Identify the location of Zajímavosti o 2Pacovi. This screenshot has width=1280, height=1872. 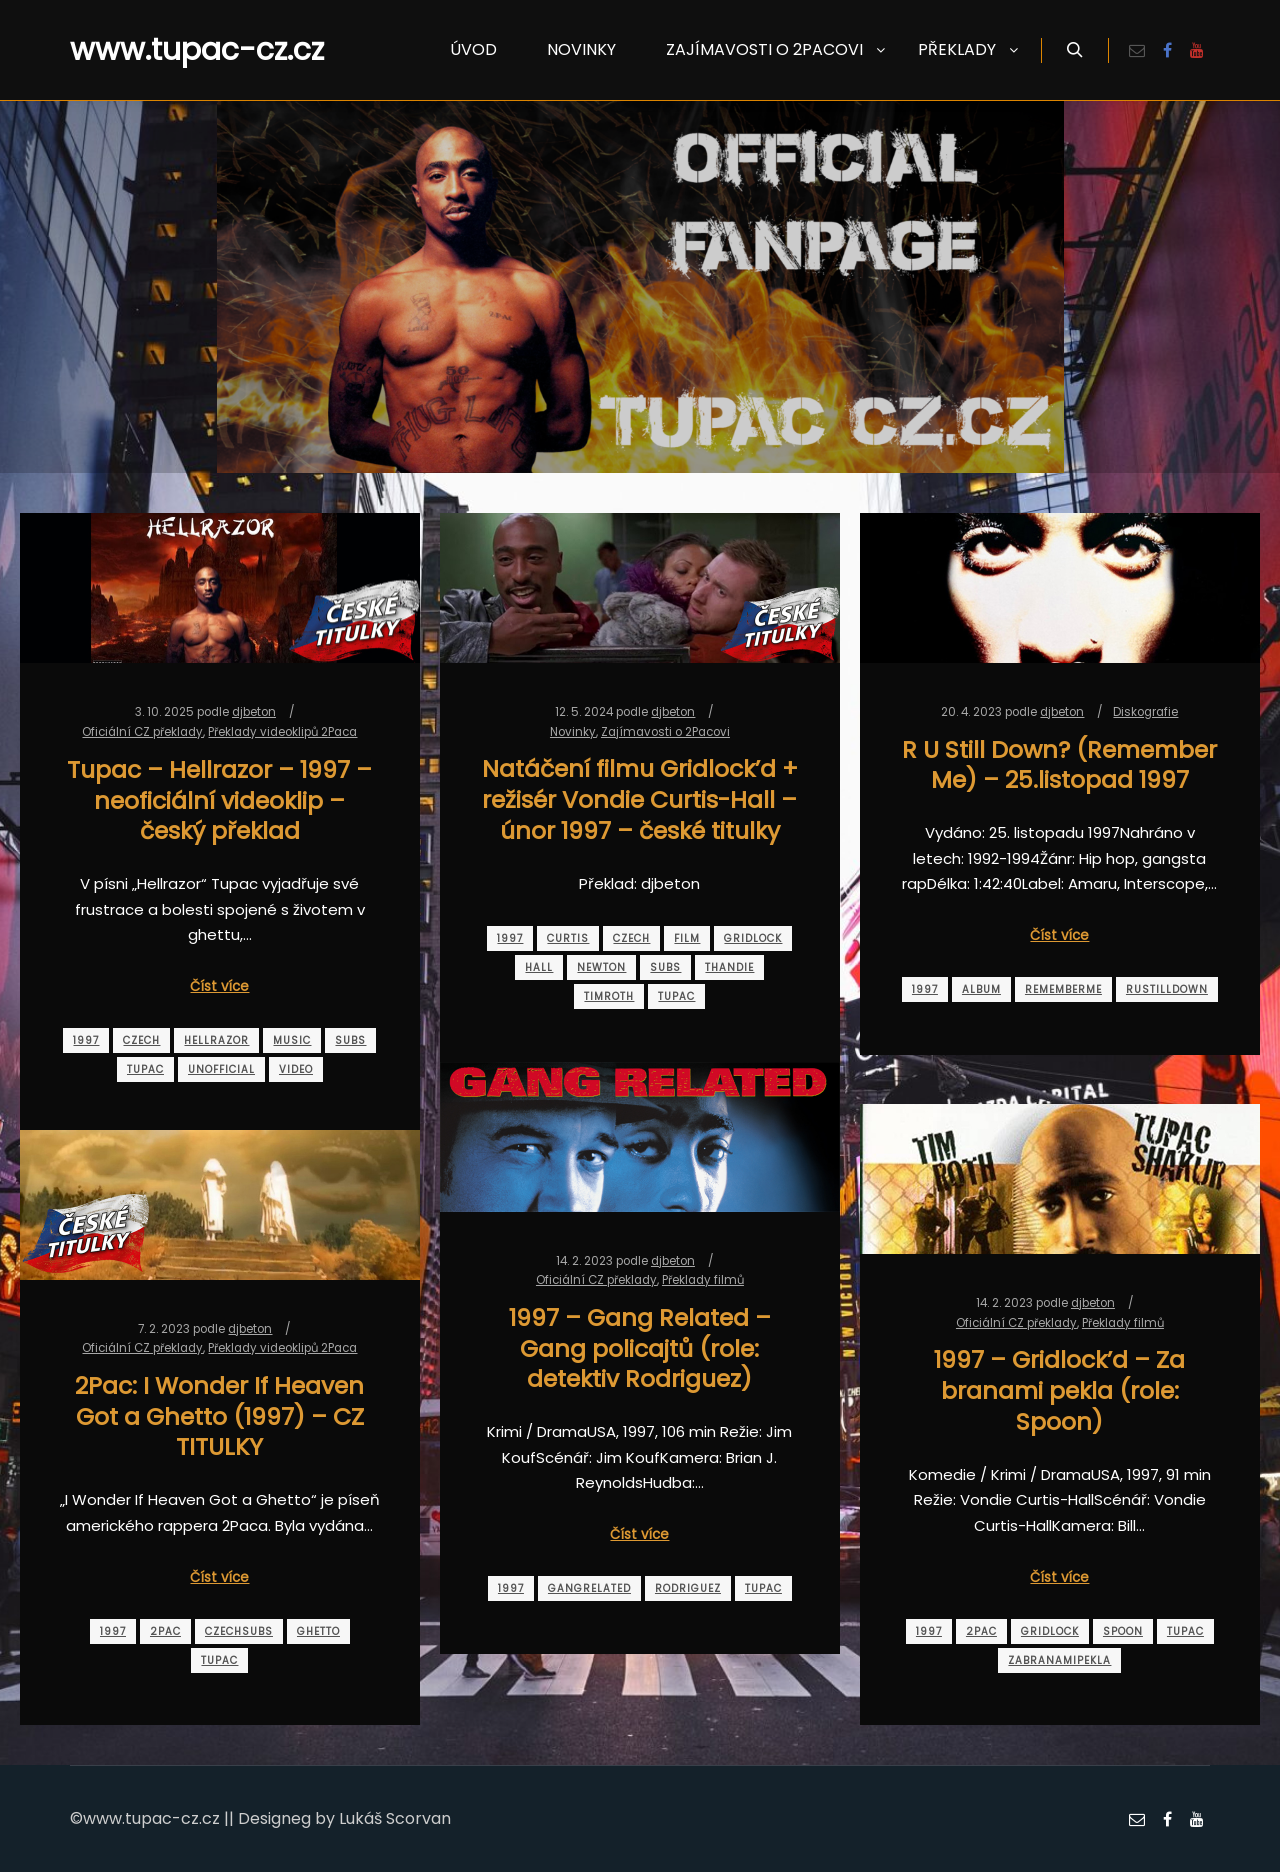
(665, 732).